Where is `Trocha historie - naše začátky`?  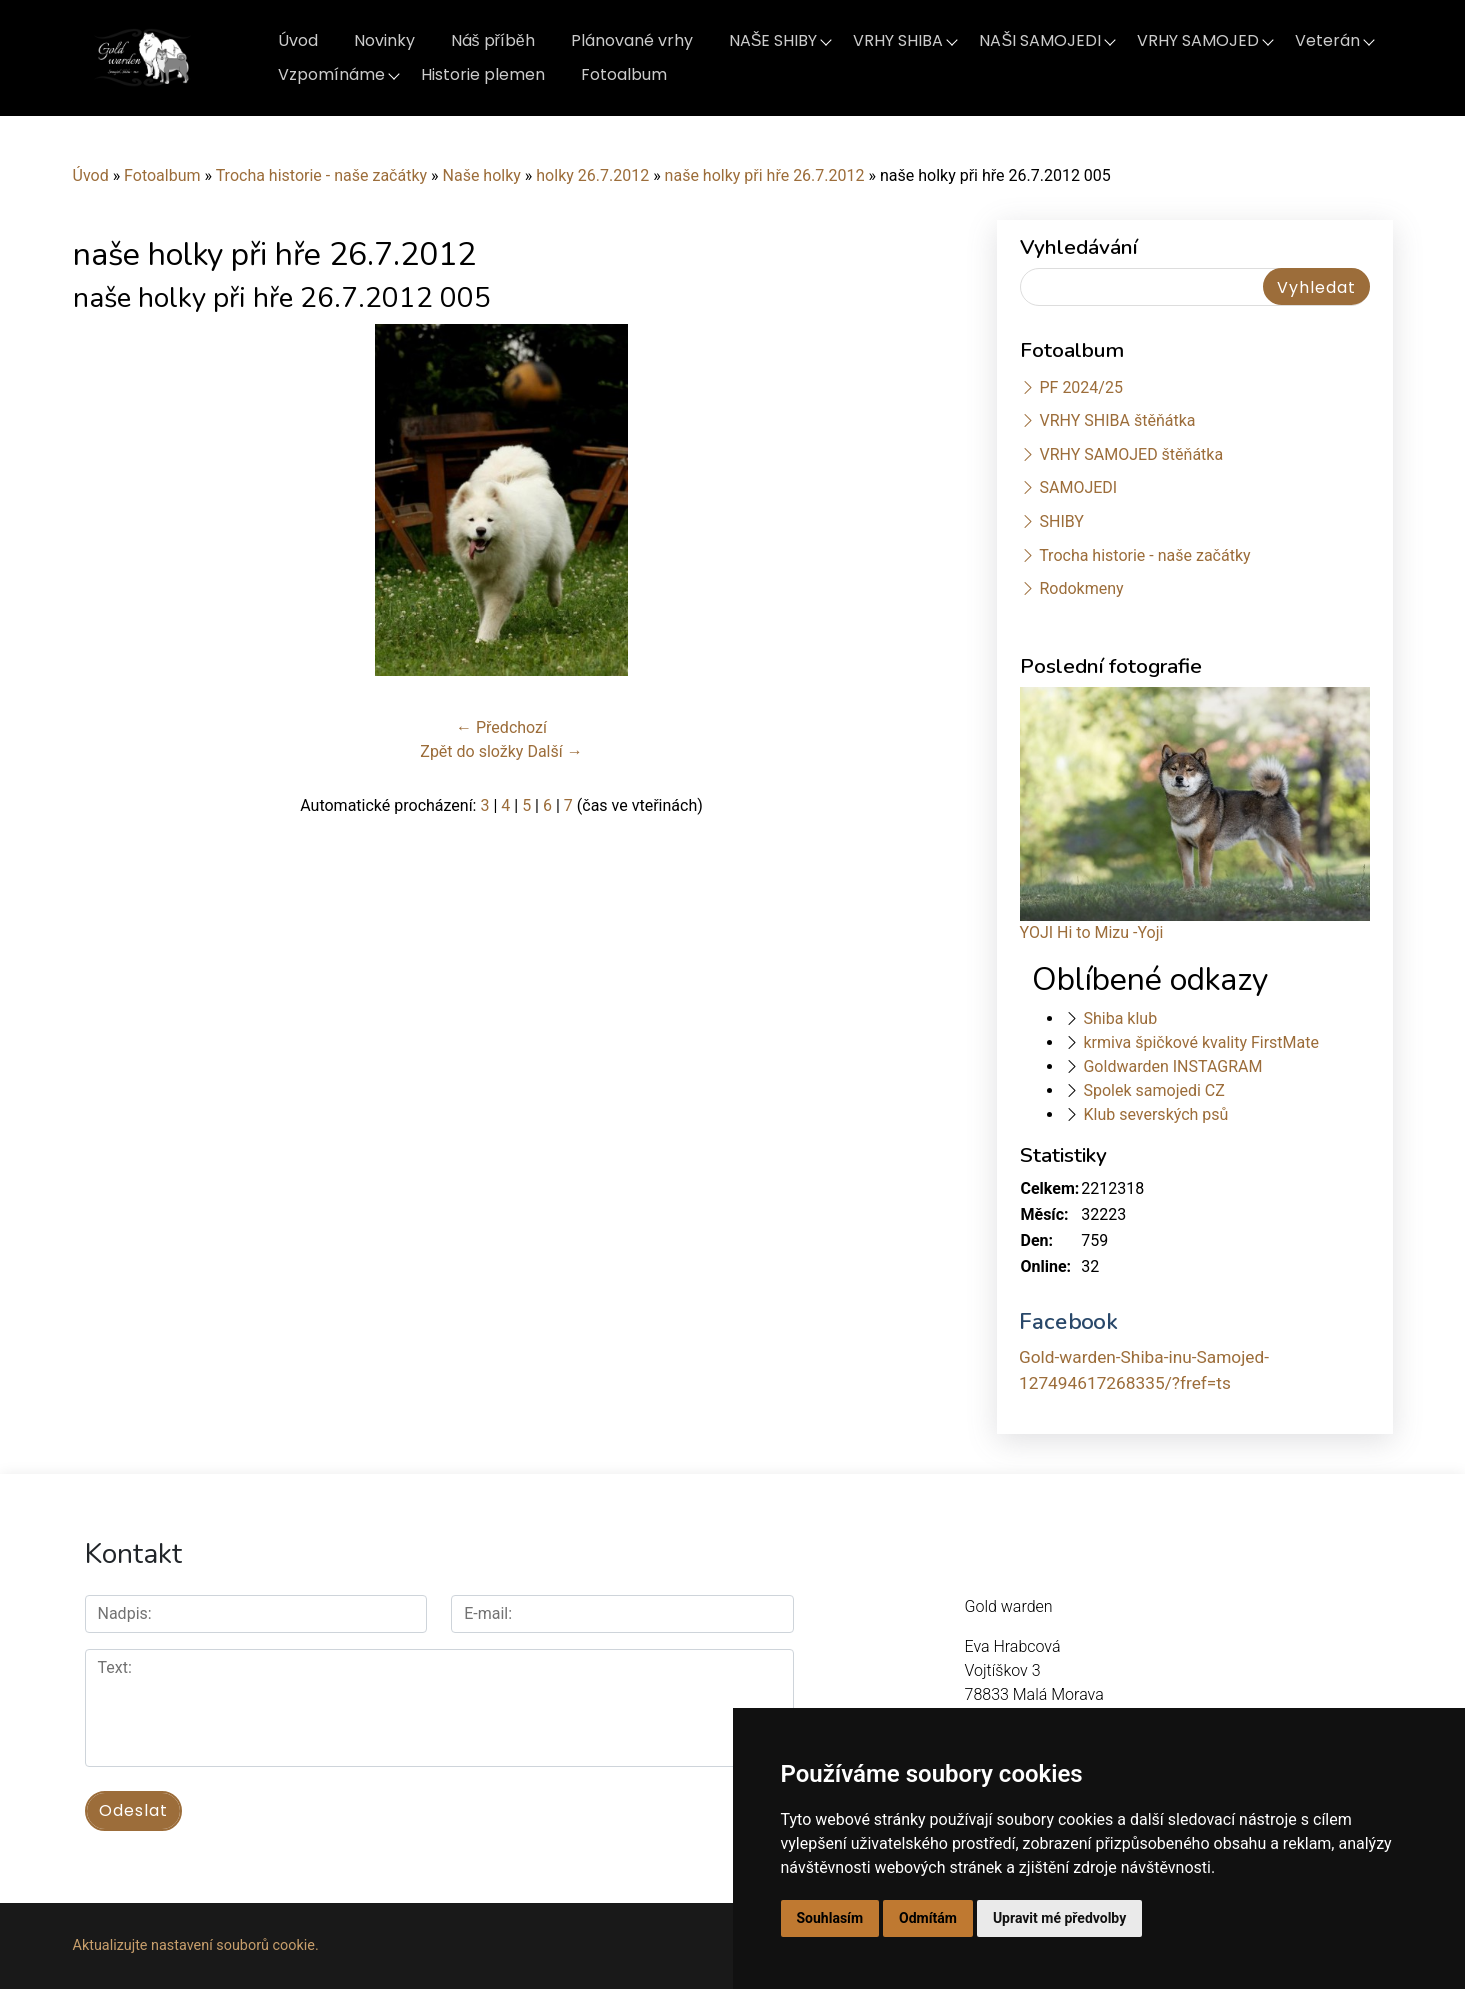 Trocha historie - naše začátky is located at coordinates (321, 175).